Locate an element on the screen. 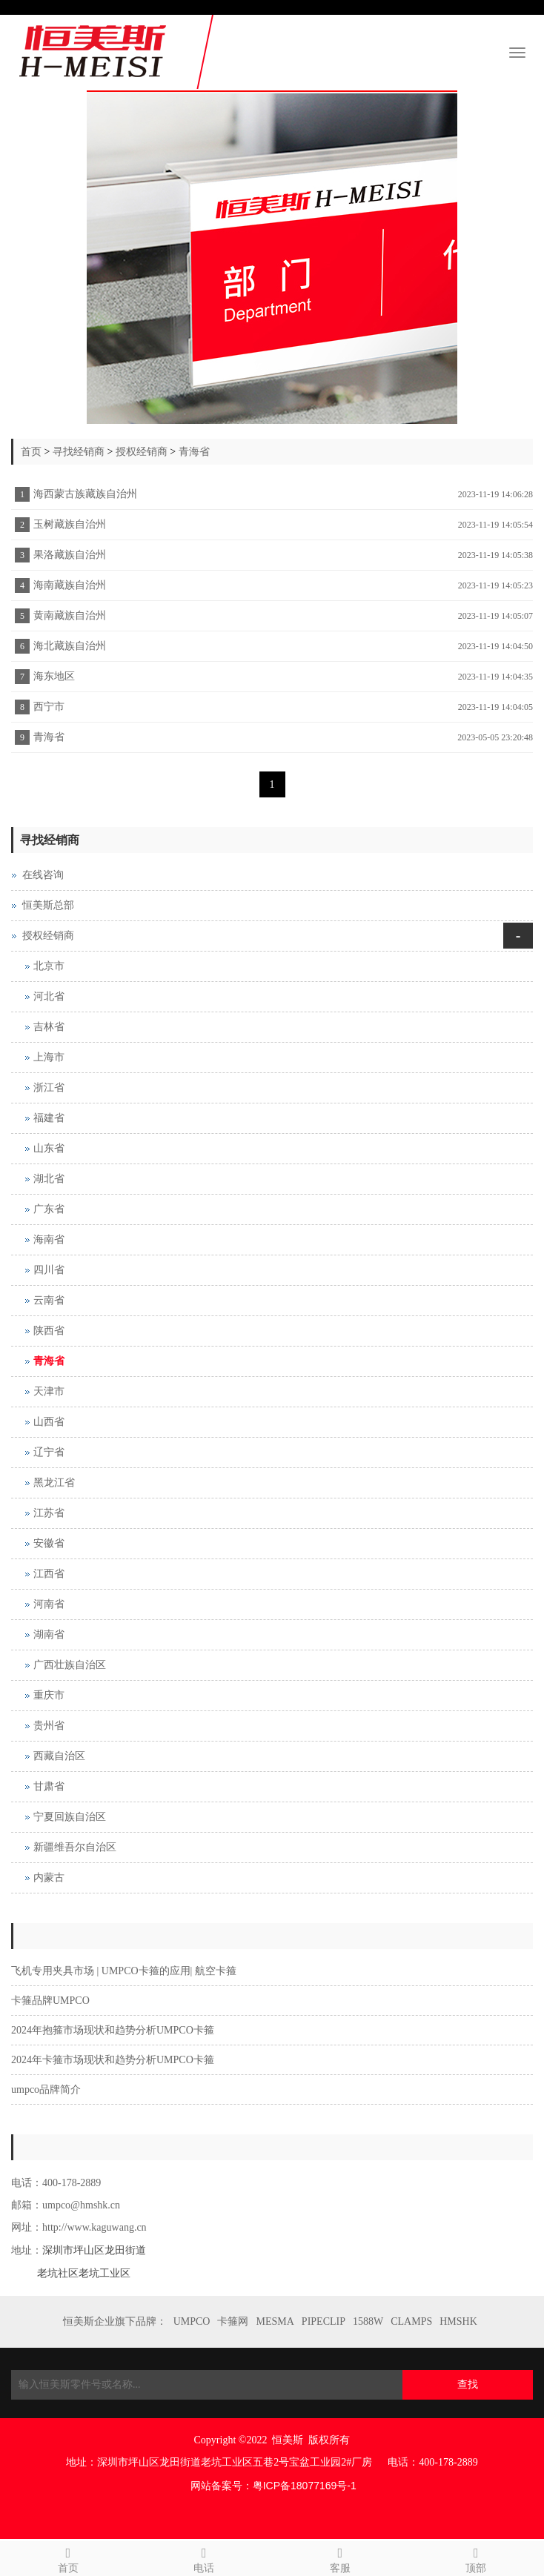  黄南藏族自治州 is located at coordinates (69, 615).